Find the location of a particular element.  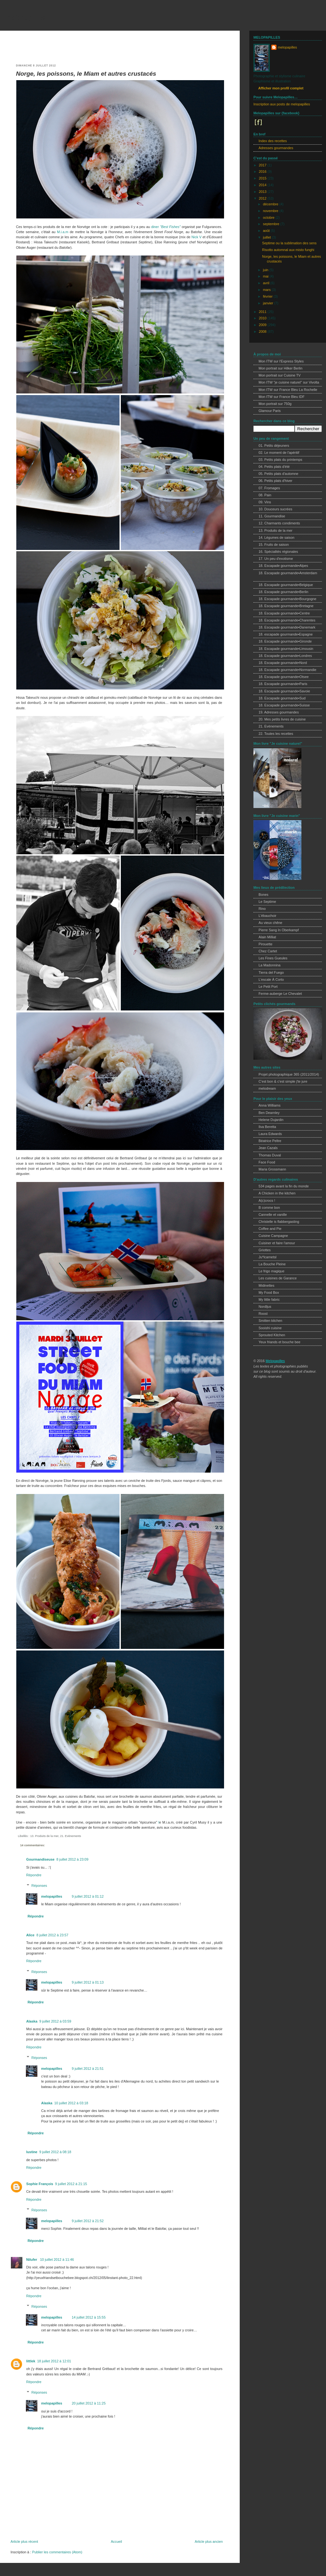

8 juillet 2012 à 23:57 is located at coordinates (52, 1935).